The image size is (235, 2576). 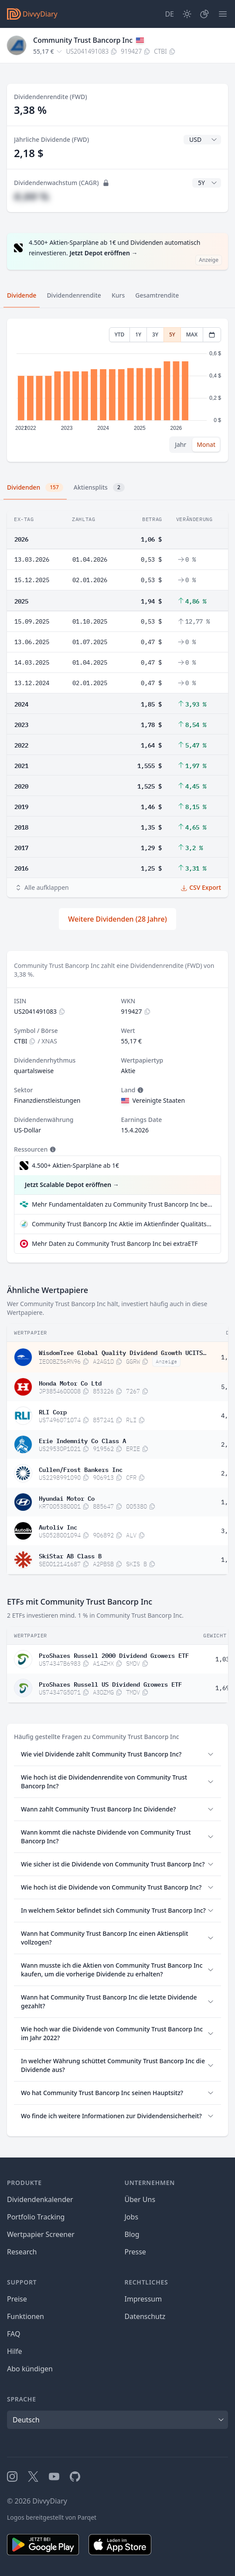 What do you see at coordinates (123, 1204) in the screenshot?
I see `Mehr Fundamentaldaten zu Community Trust Bancorp Inc bei Parqet` at bounding box center [123, 1204].